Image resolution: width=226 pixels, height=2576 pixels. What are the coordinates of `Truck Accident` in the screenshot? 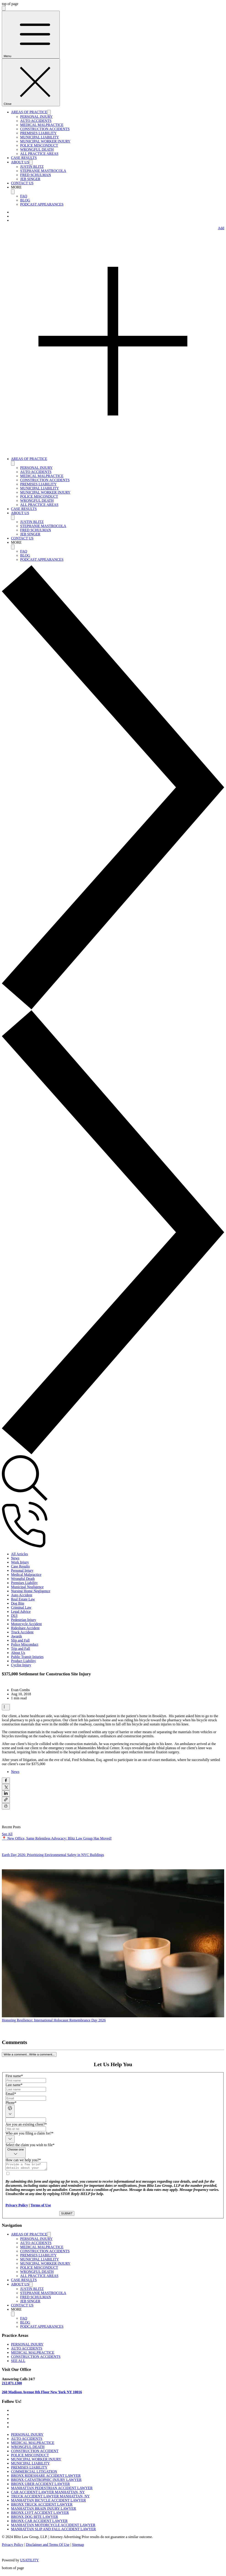 It's located at (22, 1632).